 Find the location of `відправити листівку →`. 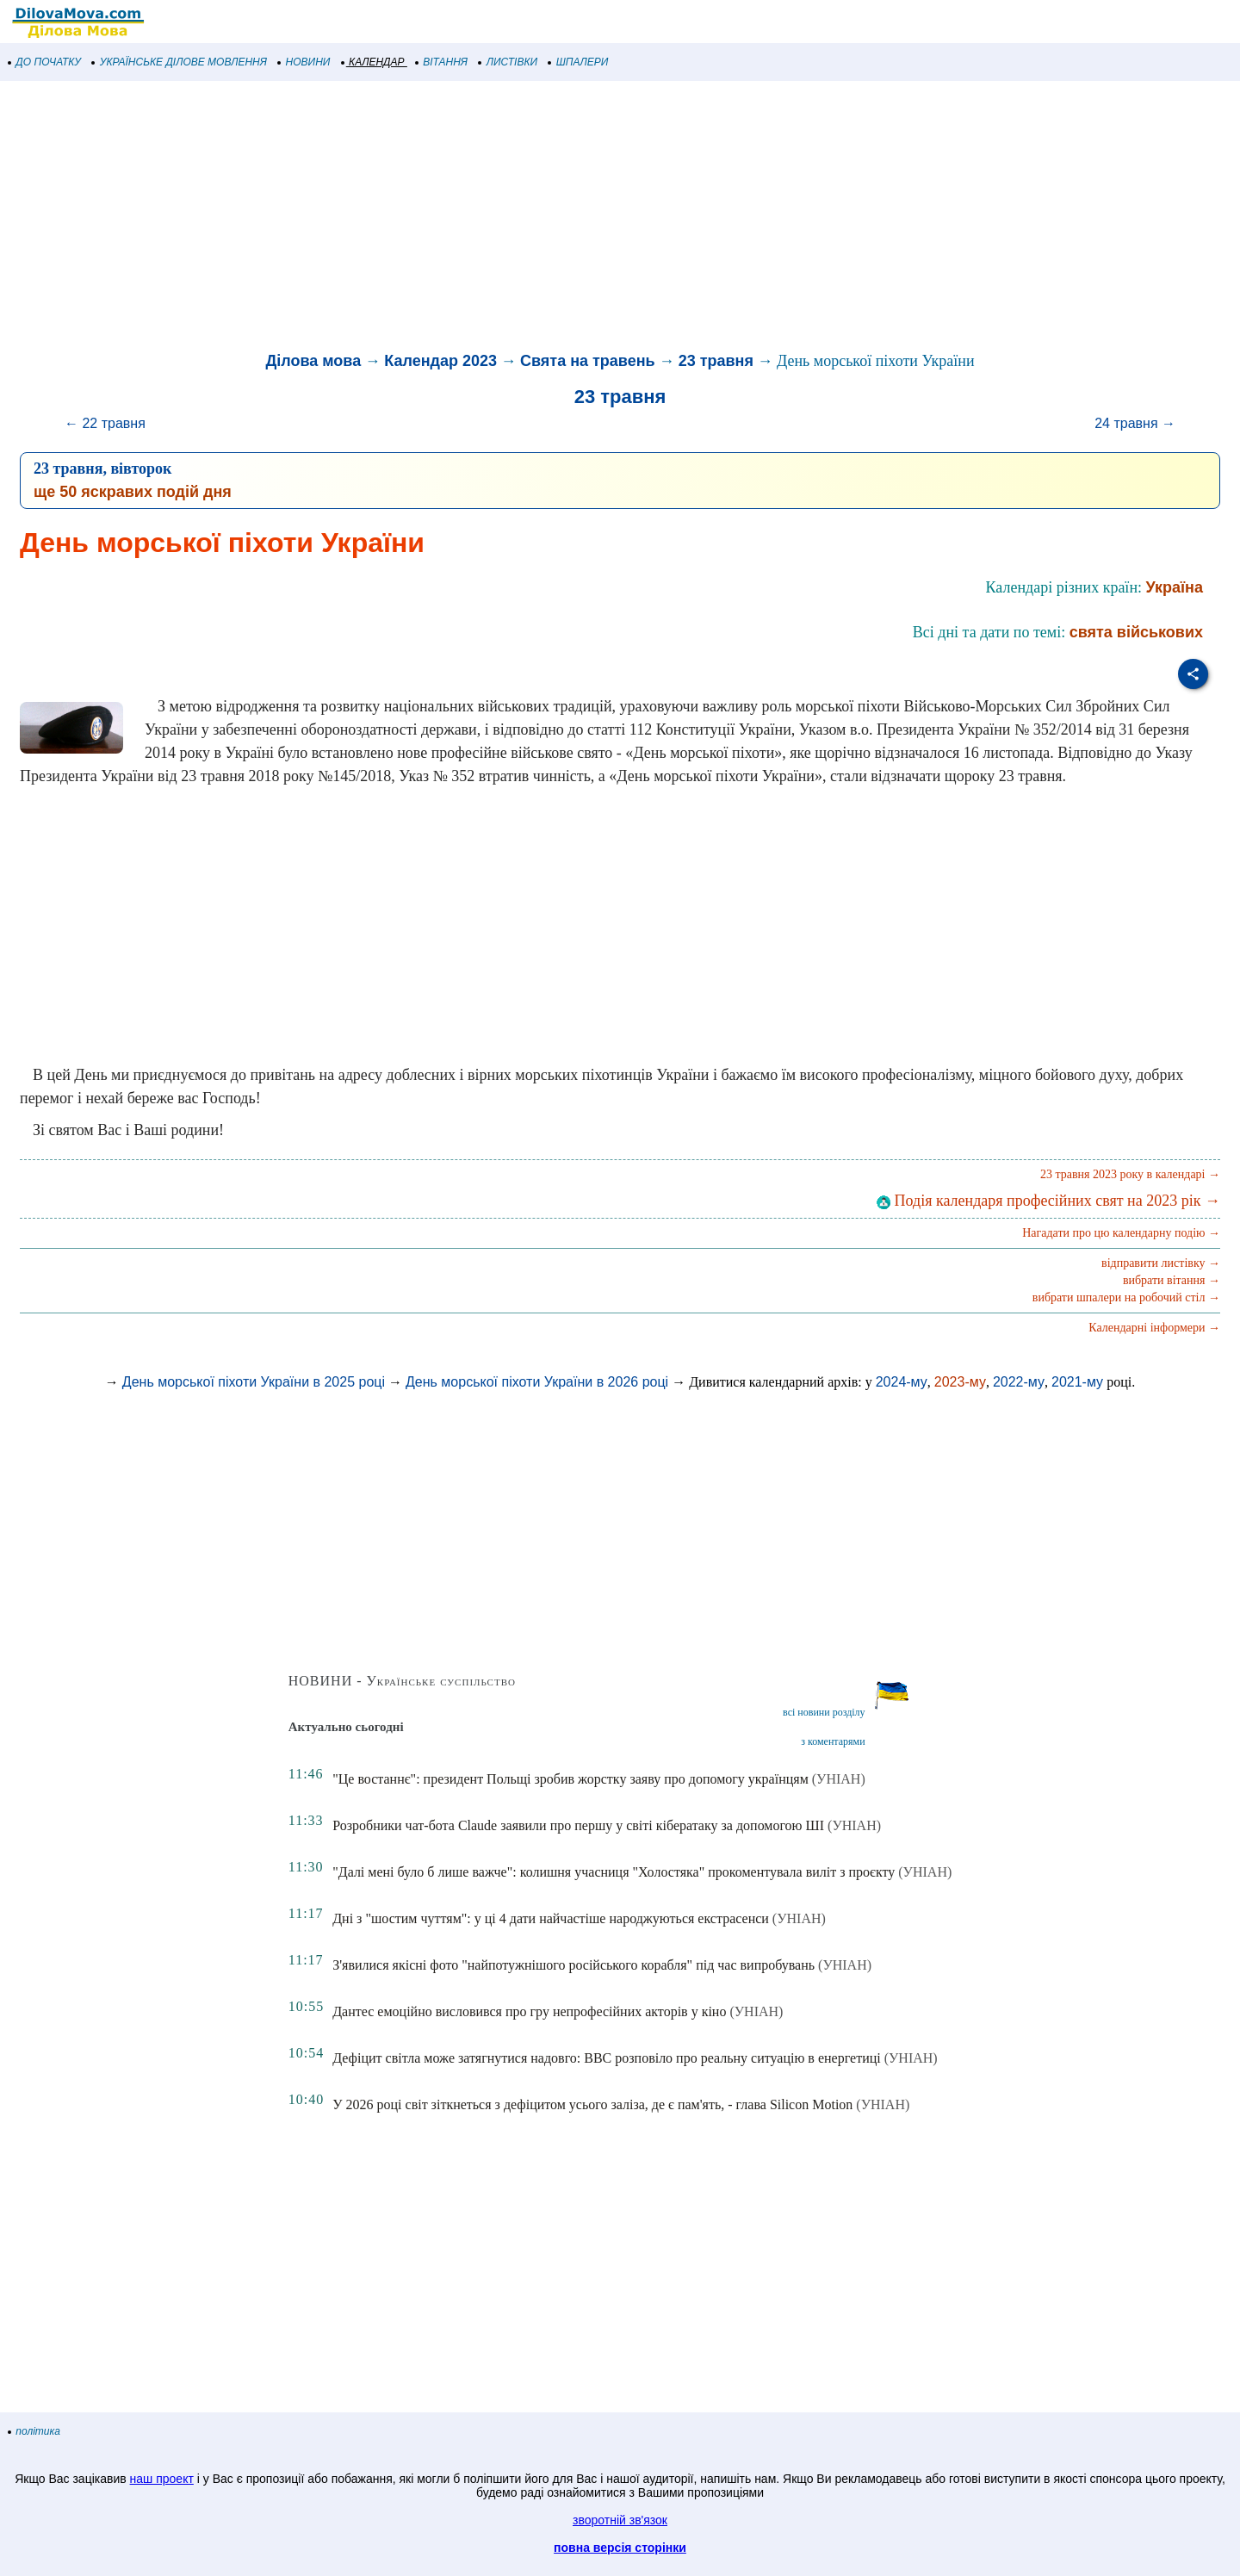

відправити листівку → is located at coordinates (1160, 1263).